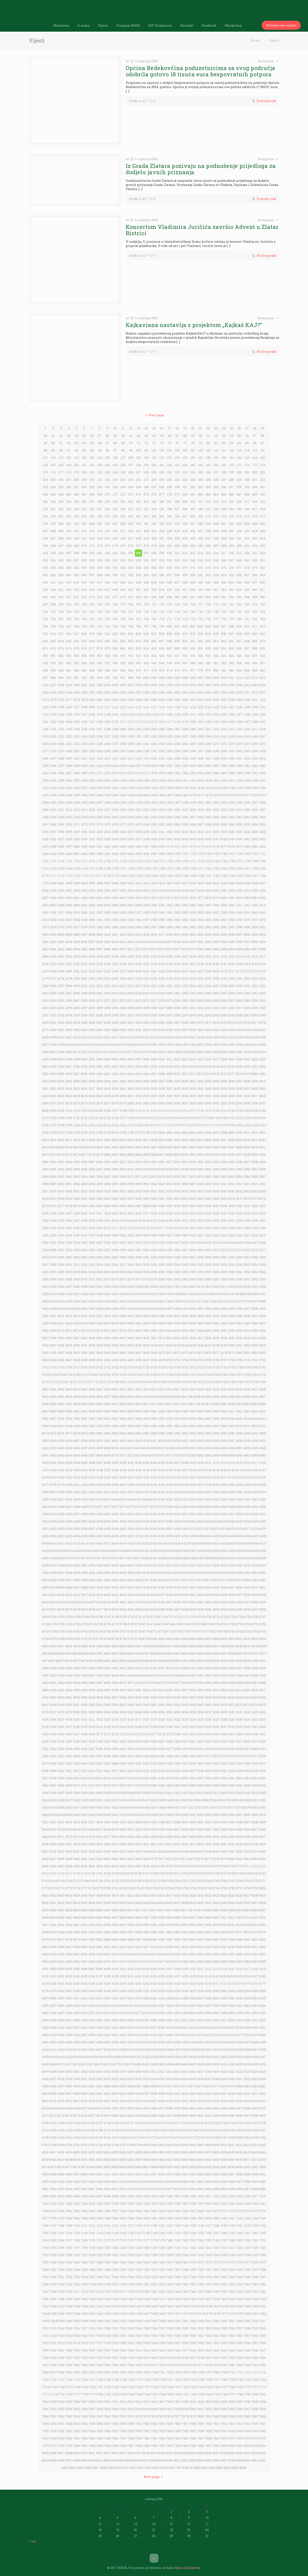 The height and width of the screenshot is (2576, 308). I want to click on 1372, so click(107, 773).